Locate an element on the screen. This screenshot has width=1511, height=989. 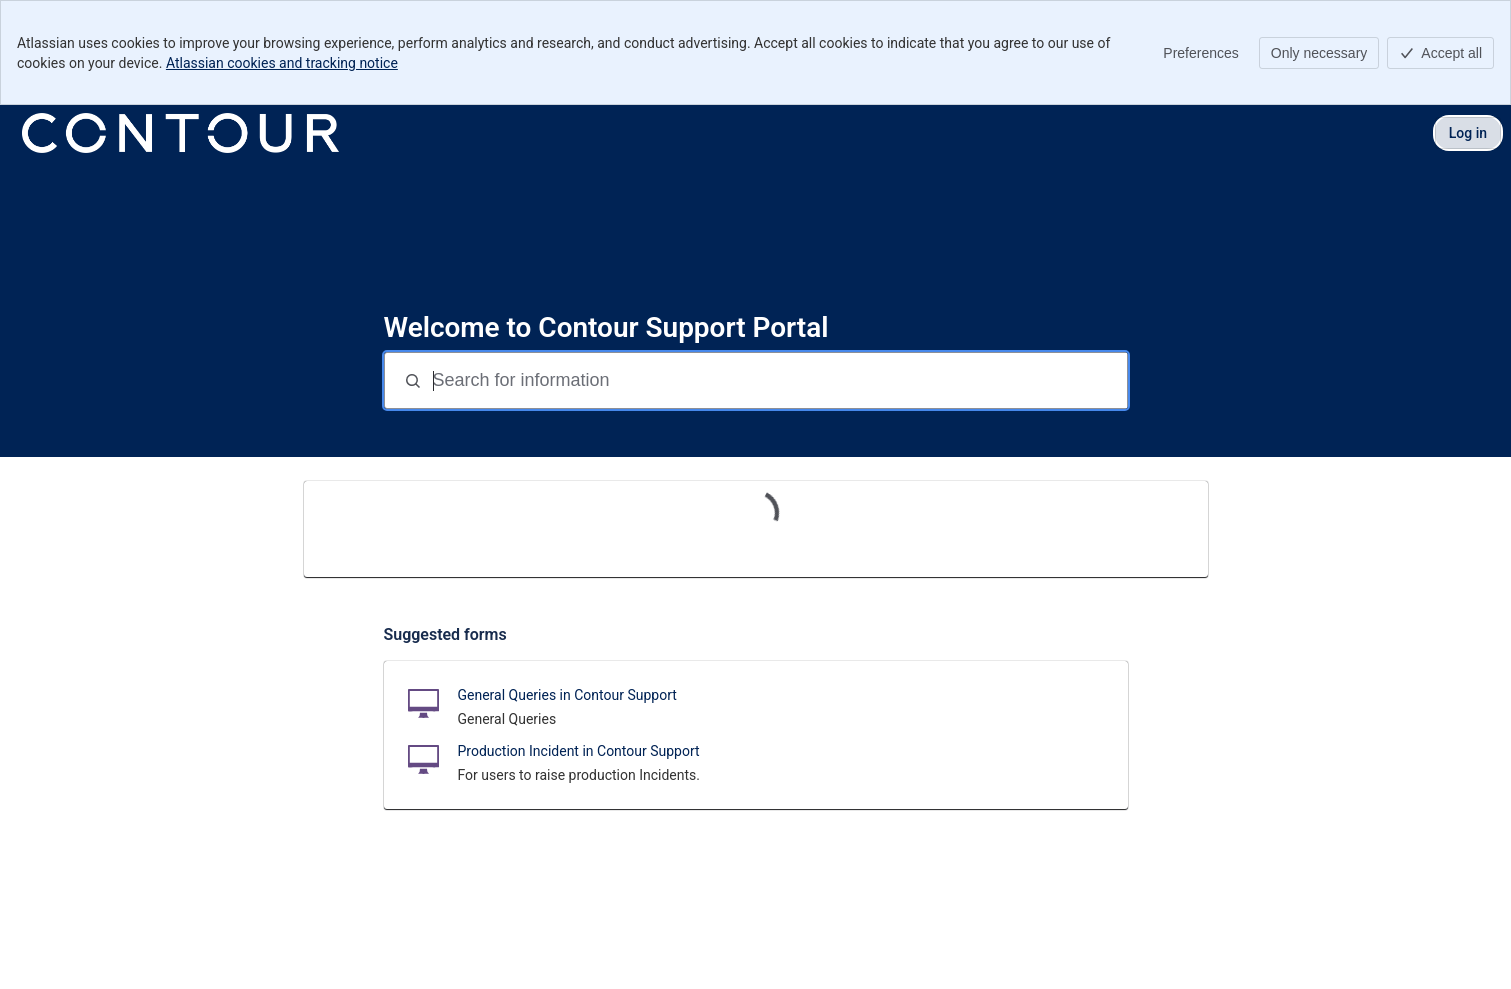
Production Incident in Contour Support is located at coordinates (579, 751).